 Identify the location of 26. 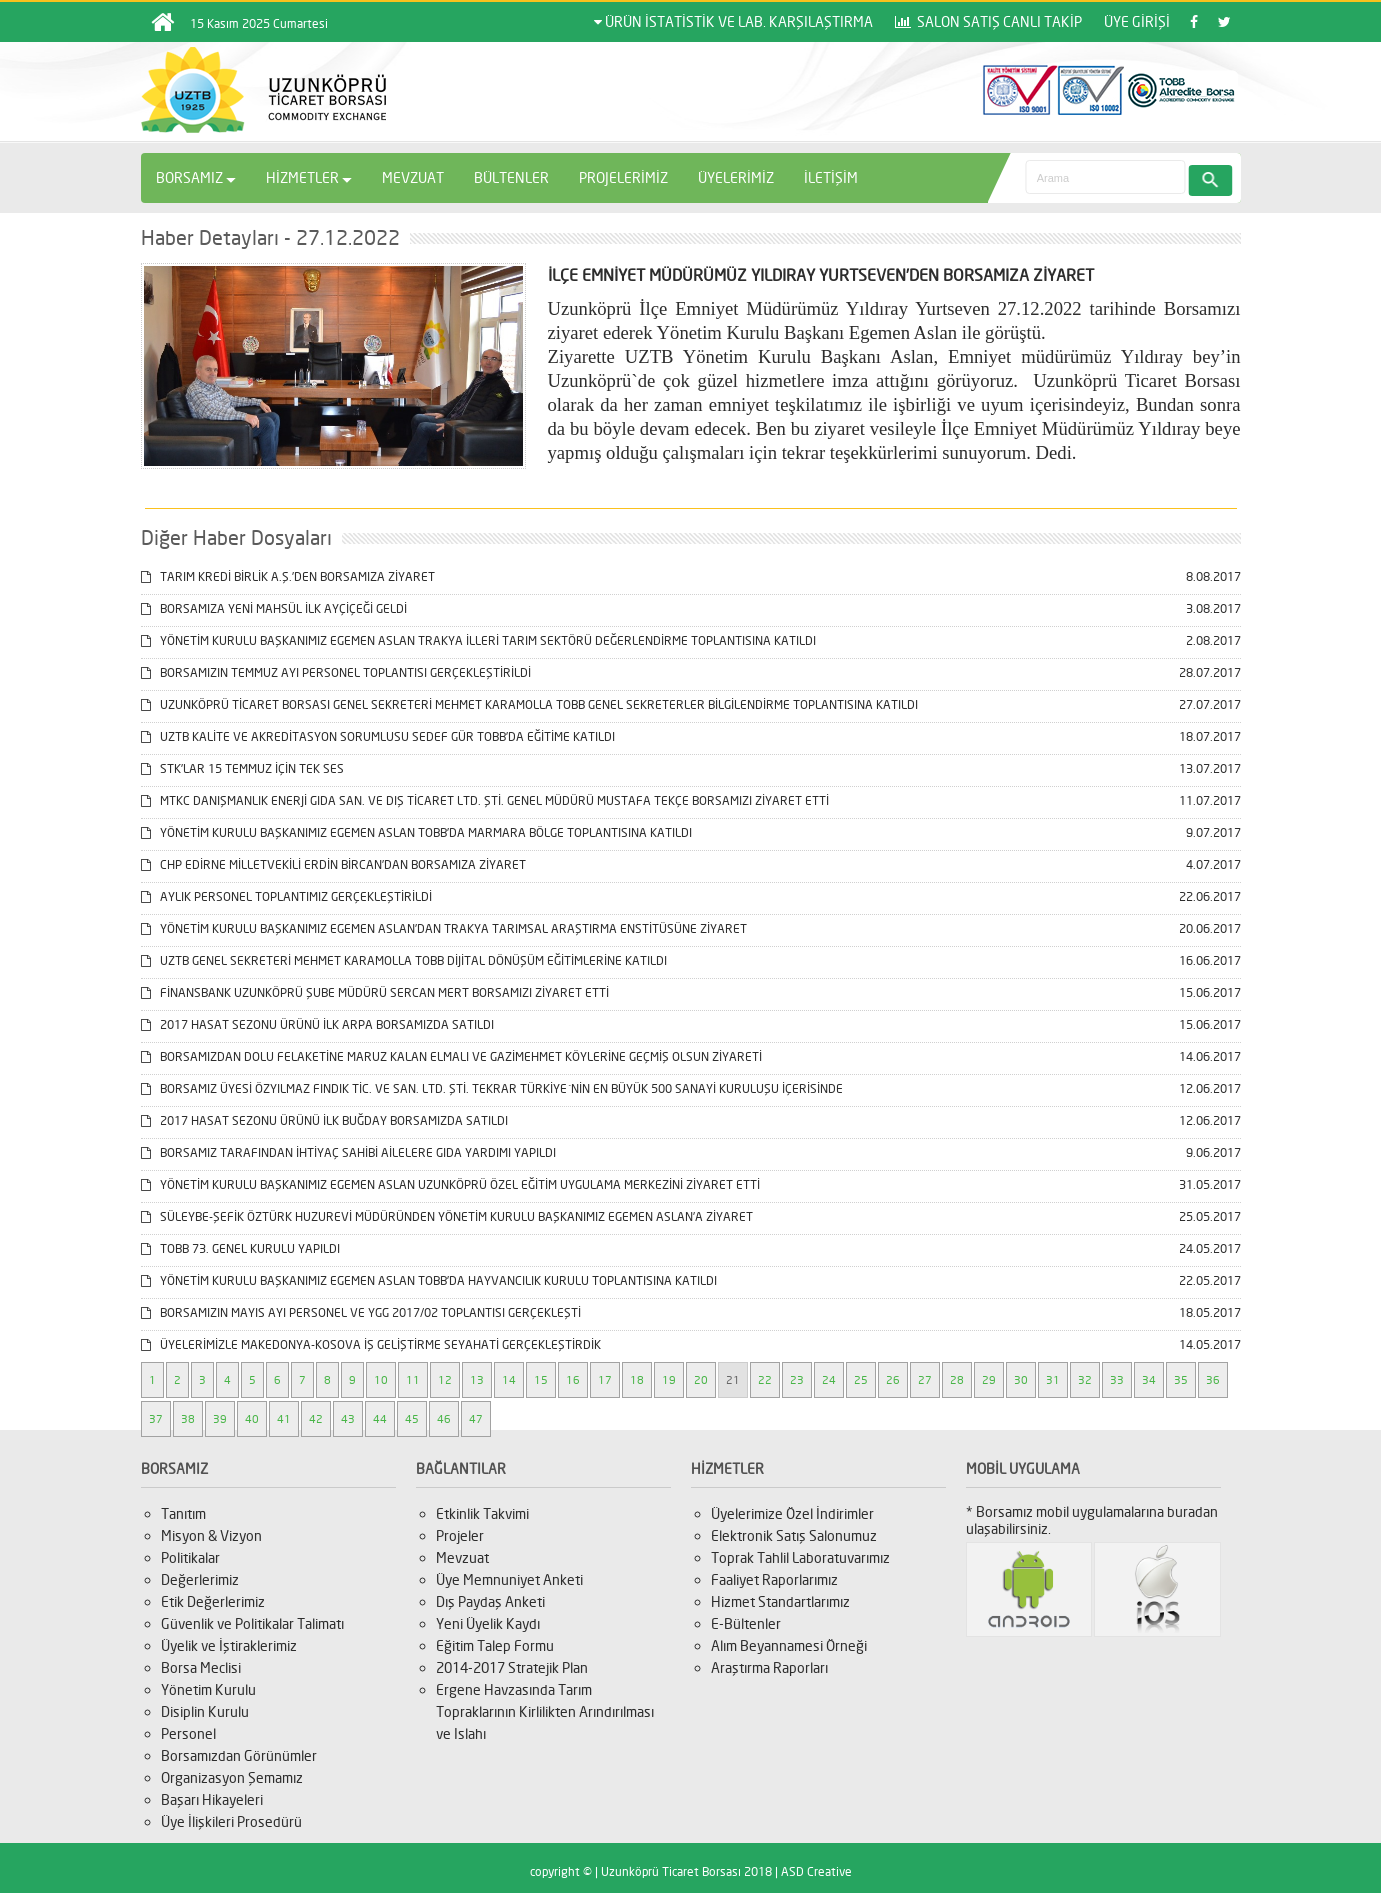
(893, 1380).